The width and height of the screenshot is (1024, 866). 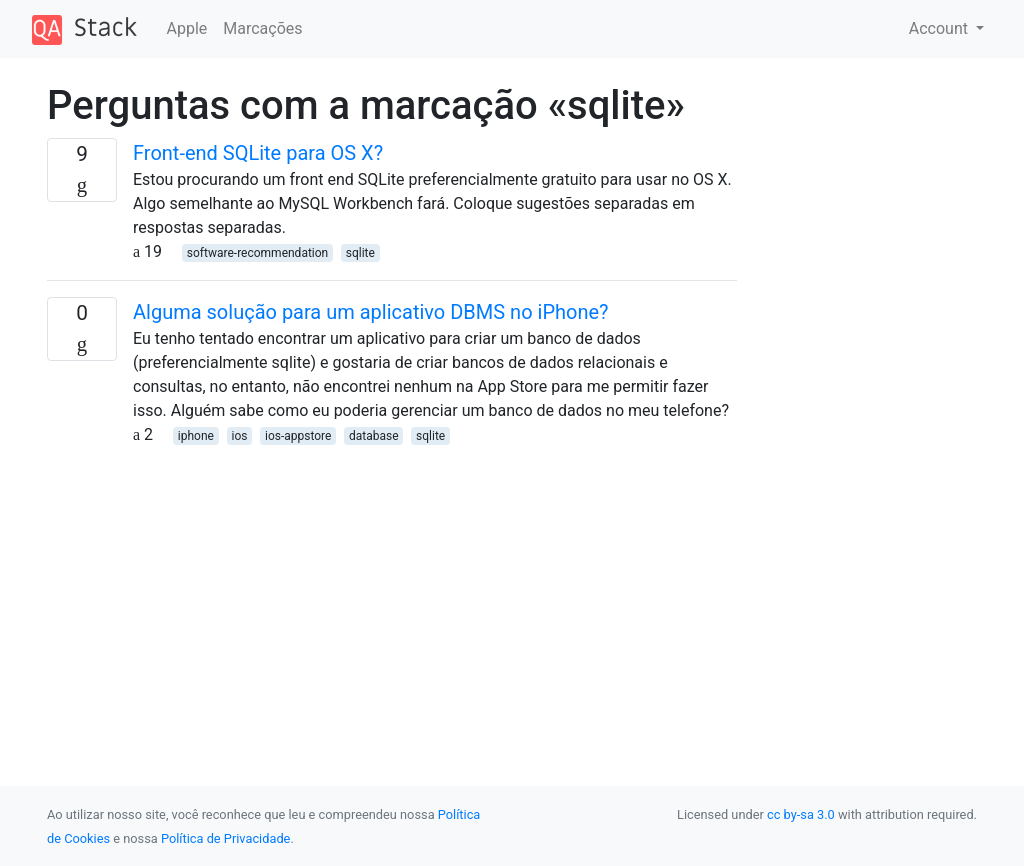 I want to click on software-recommendation, so click(x=257, y=253).